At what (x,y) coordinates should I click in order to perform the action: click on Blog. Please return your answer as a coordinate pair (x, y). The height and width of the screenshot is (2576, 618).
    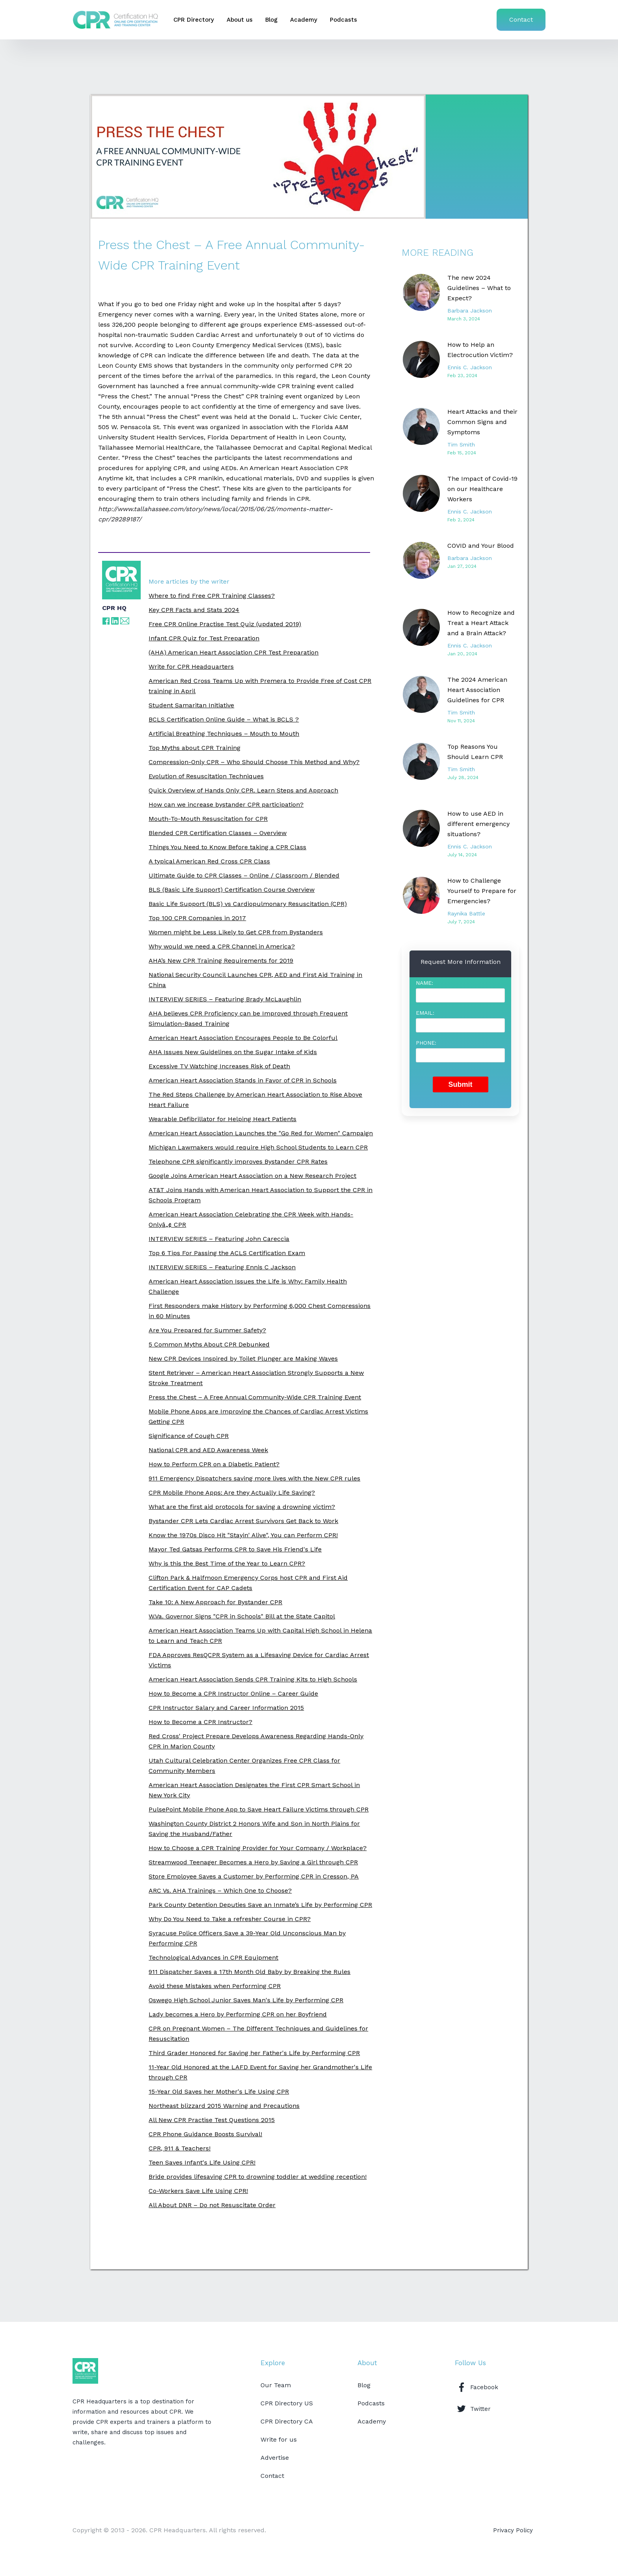
    Looking at the image, I should click on (271, 19).